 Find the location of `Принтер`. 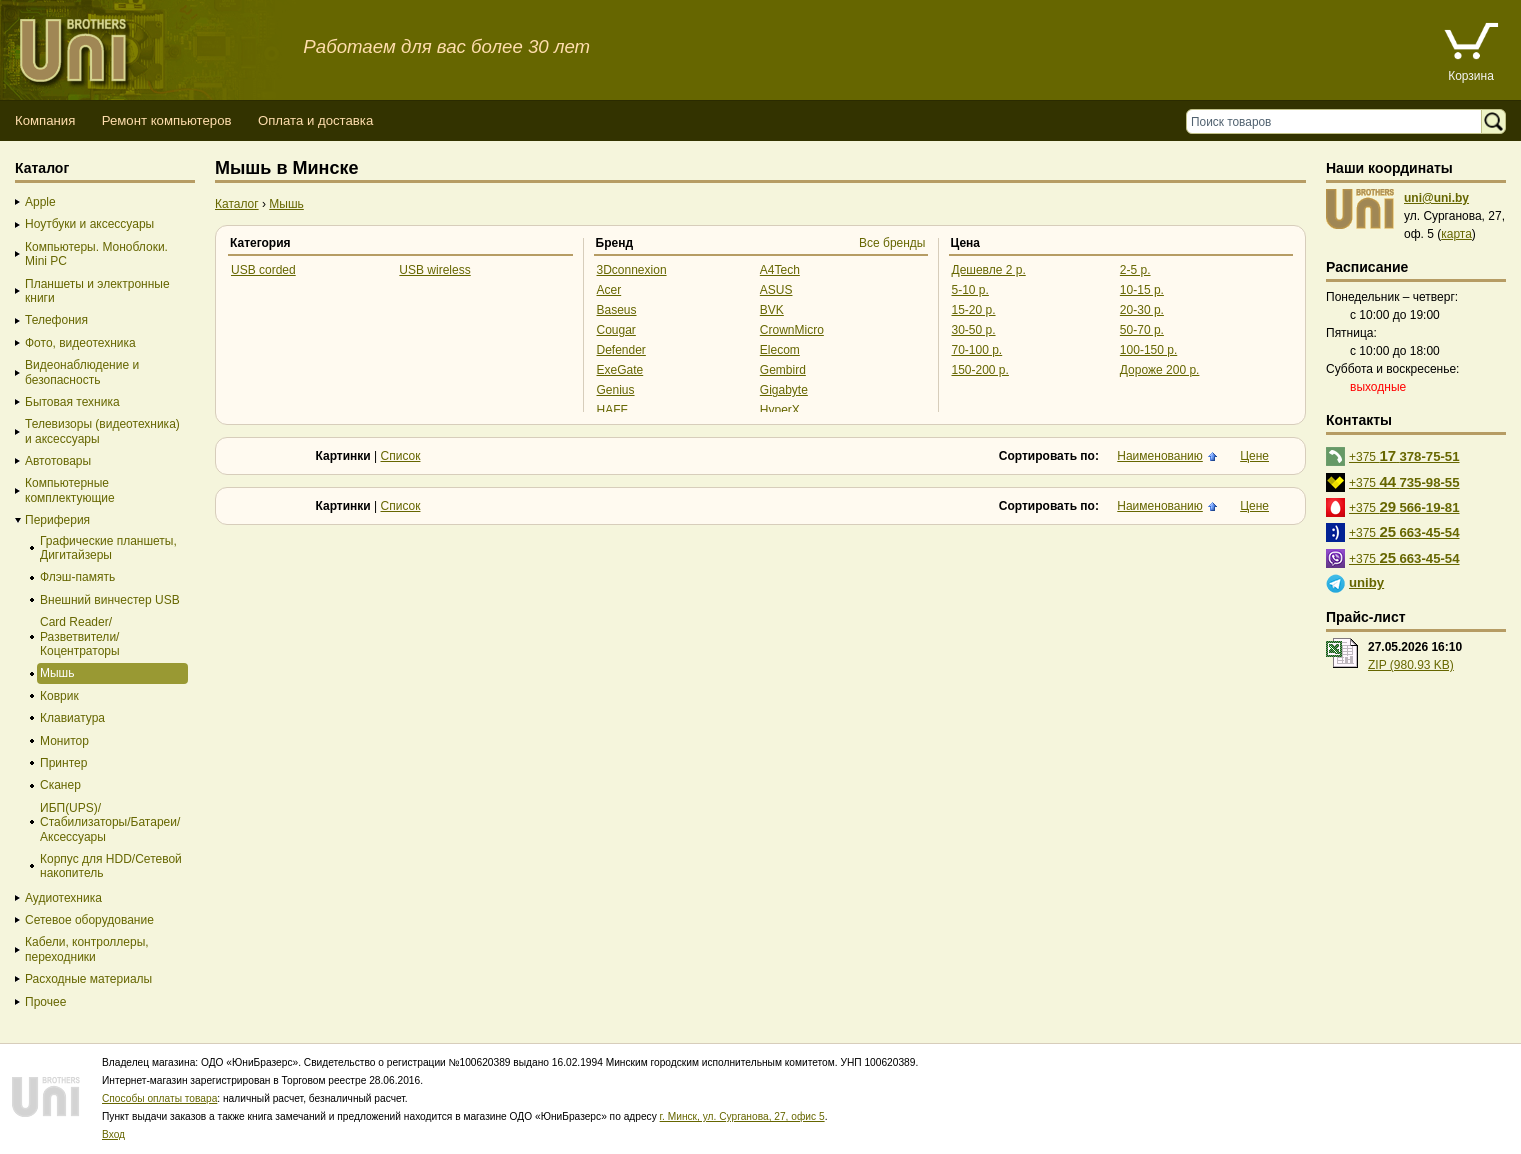

Принтер is located at coordinates (63, 763).